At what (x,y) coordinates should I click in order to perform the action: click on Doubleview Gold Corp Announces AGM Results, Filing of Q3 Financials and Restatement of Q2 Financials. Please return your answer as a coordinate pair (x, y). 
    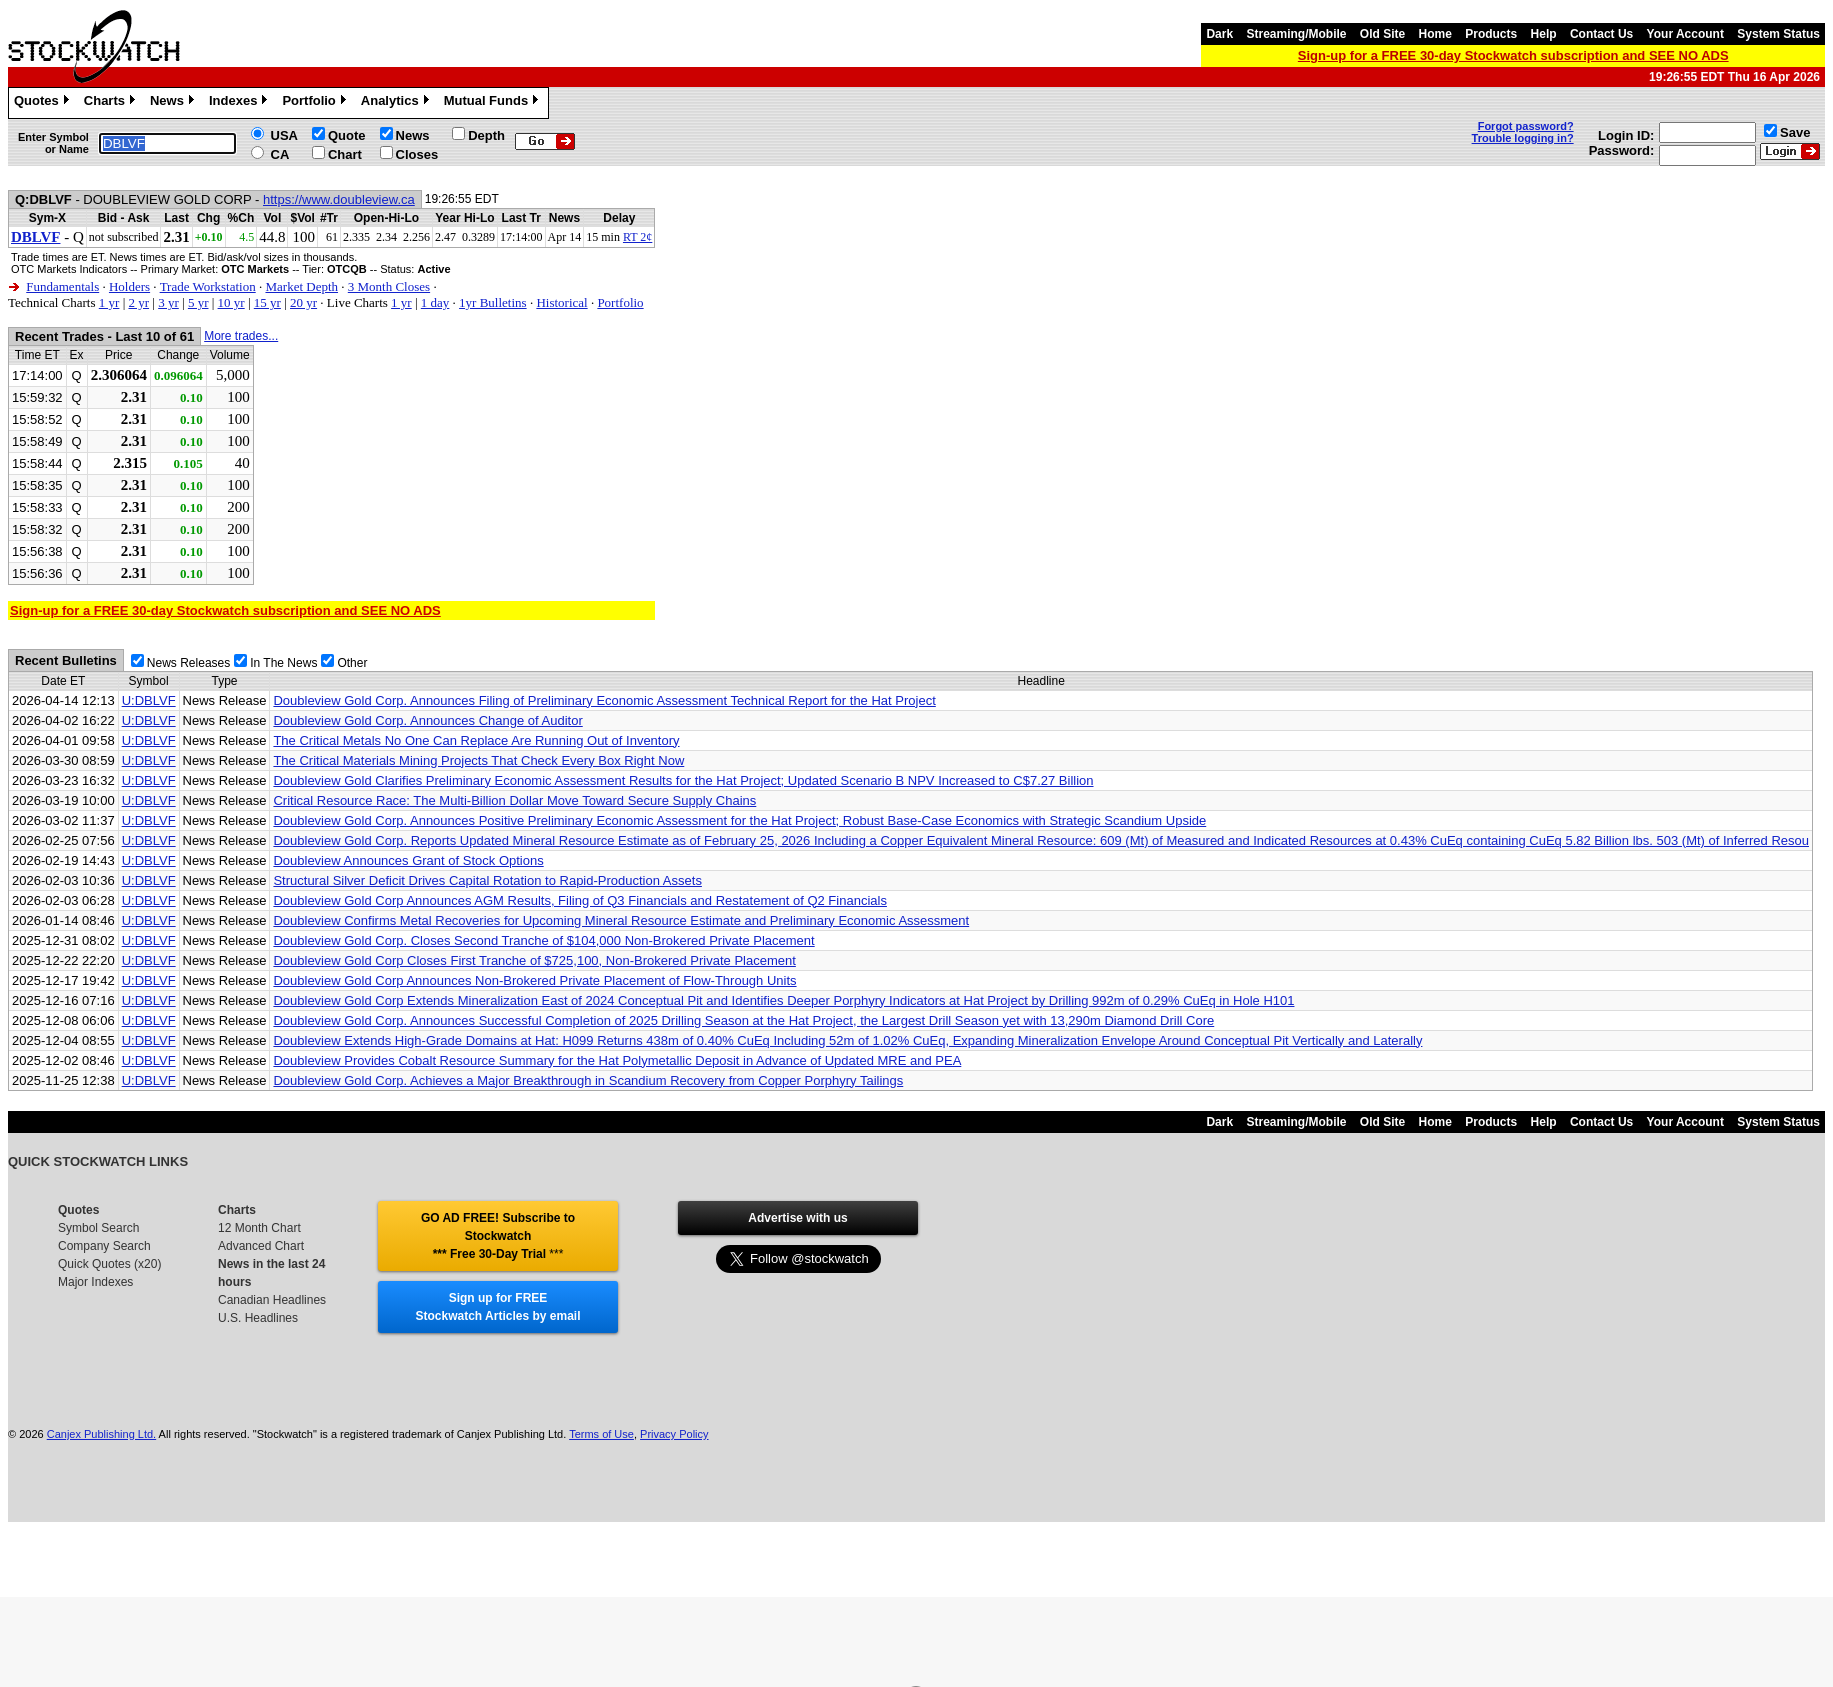
    Looking at the image, I should click on (579, 900).